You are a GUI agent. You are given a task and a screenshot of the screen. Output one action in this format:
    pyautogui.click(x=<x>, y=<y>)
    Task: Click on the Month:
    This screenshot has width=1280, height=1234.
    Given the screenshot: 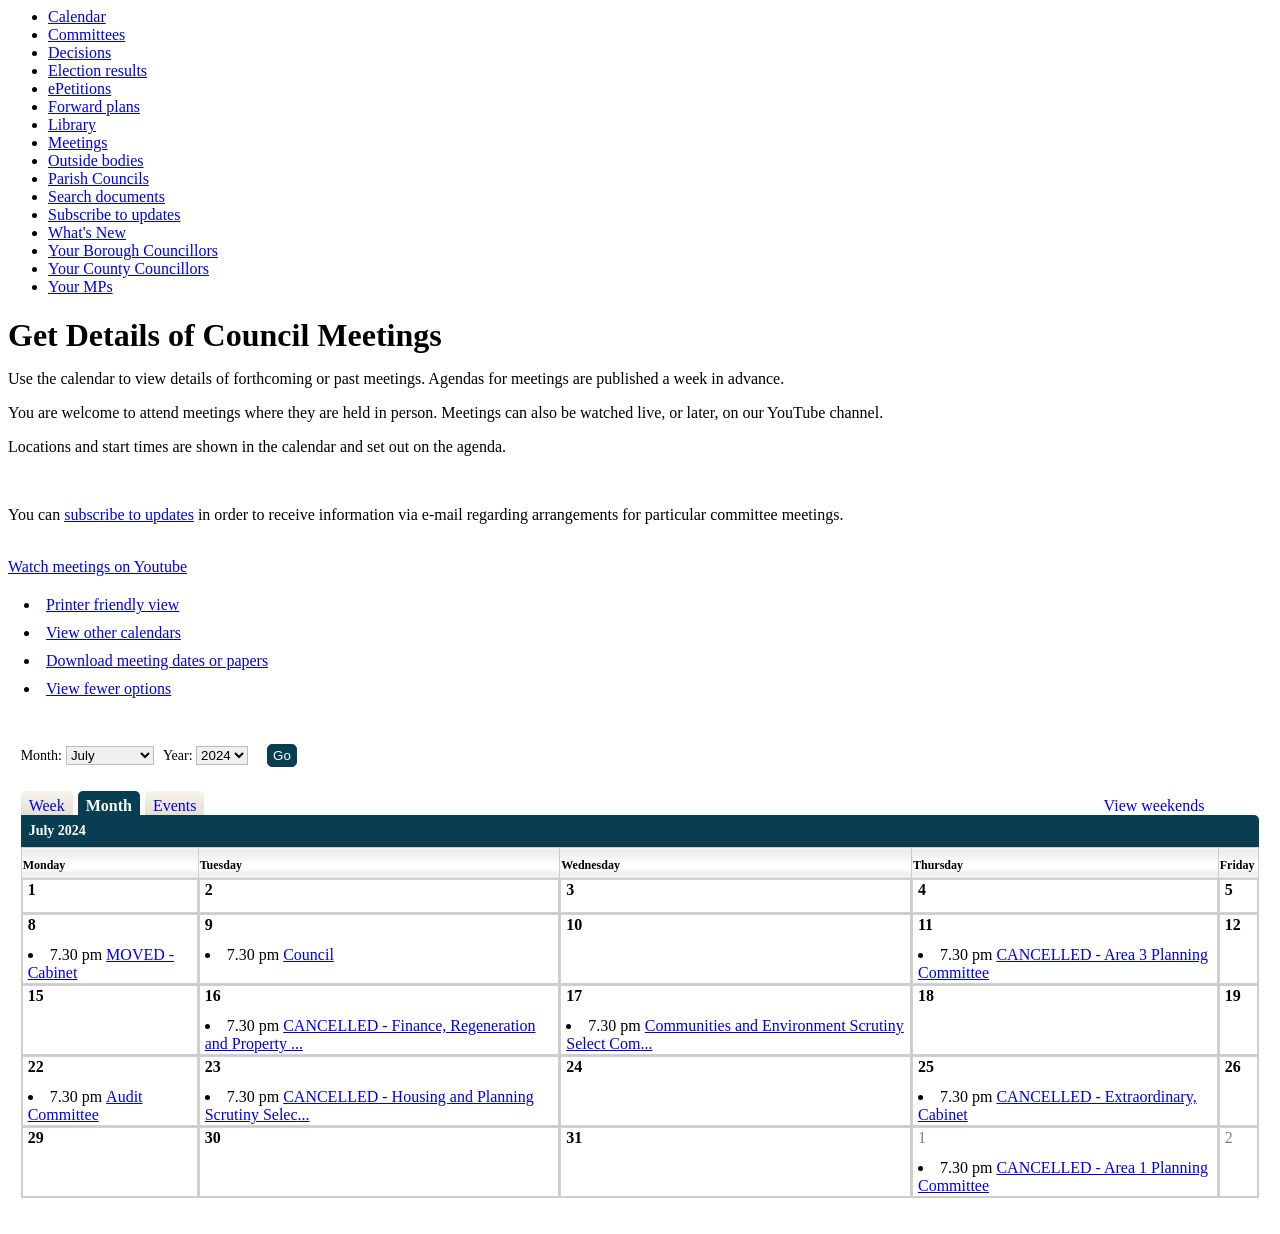 What is the action you would take?
    pyautogui.click(x=41, y=755)
    